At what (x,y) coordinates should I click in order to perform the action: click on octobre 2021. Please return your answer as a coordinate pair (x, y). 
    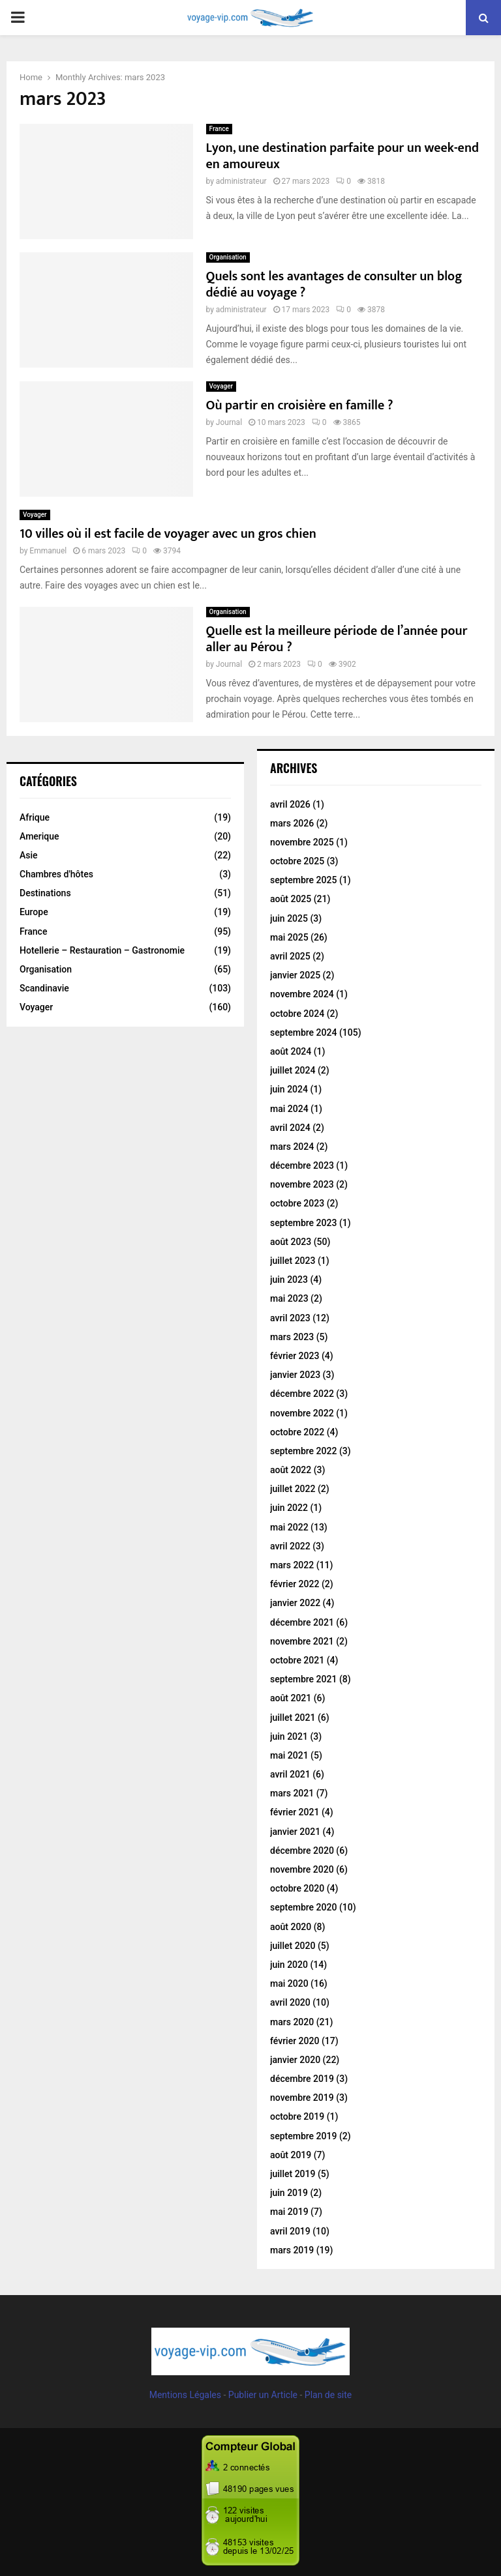
    Looking at the image, I should click on (297, 1660).